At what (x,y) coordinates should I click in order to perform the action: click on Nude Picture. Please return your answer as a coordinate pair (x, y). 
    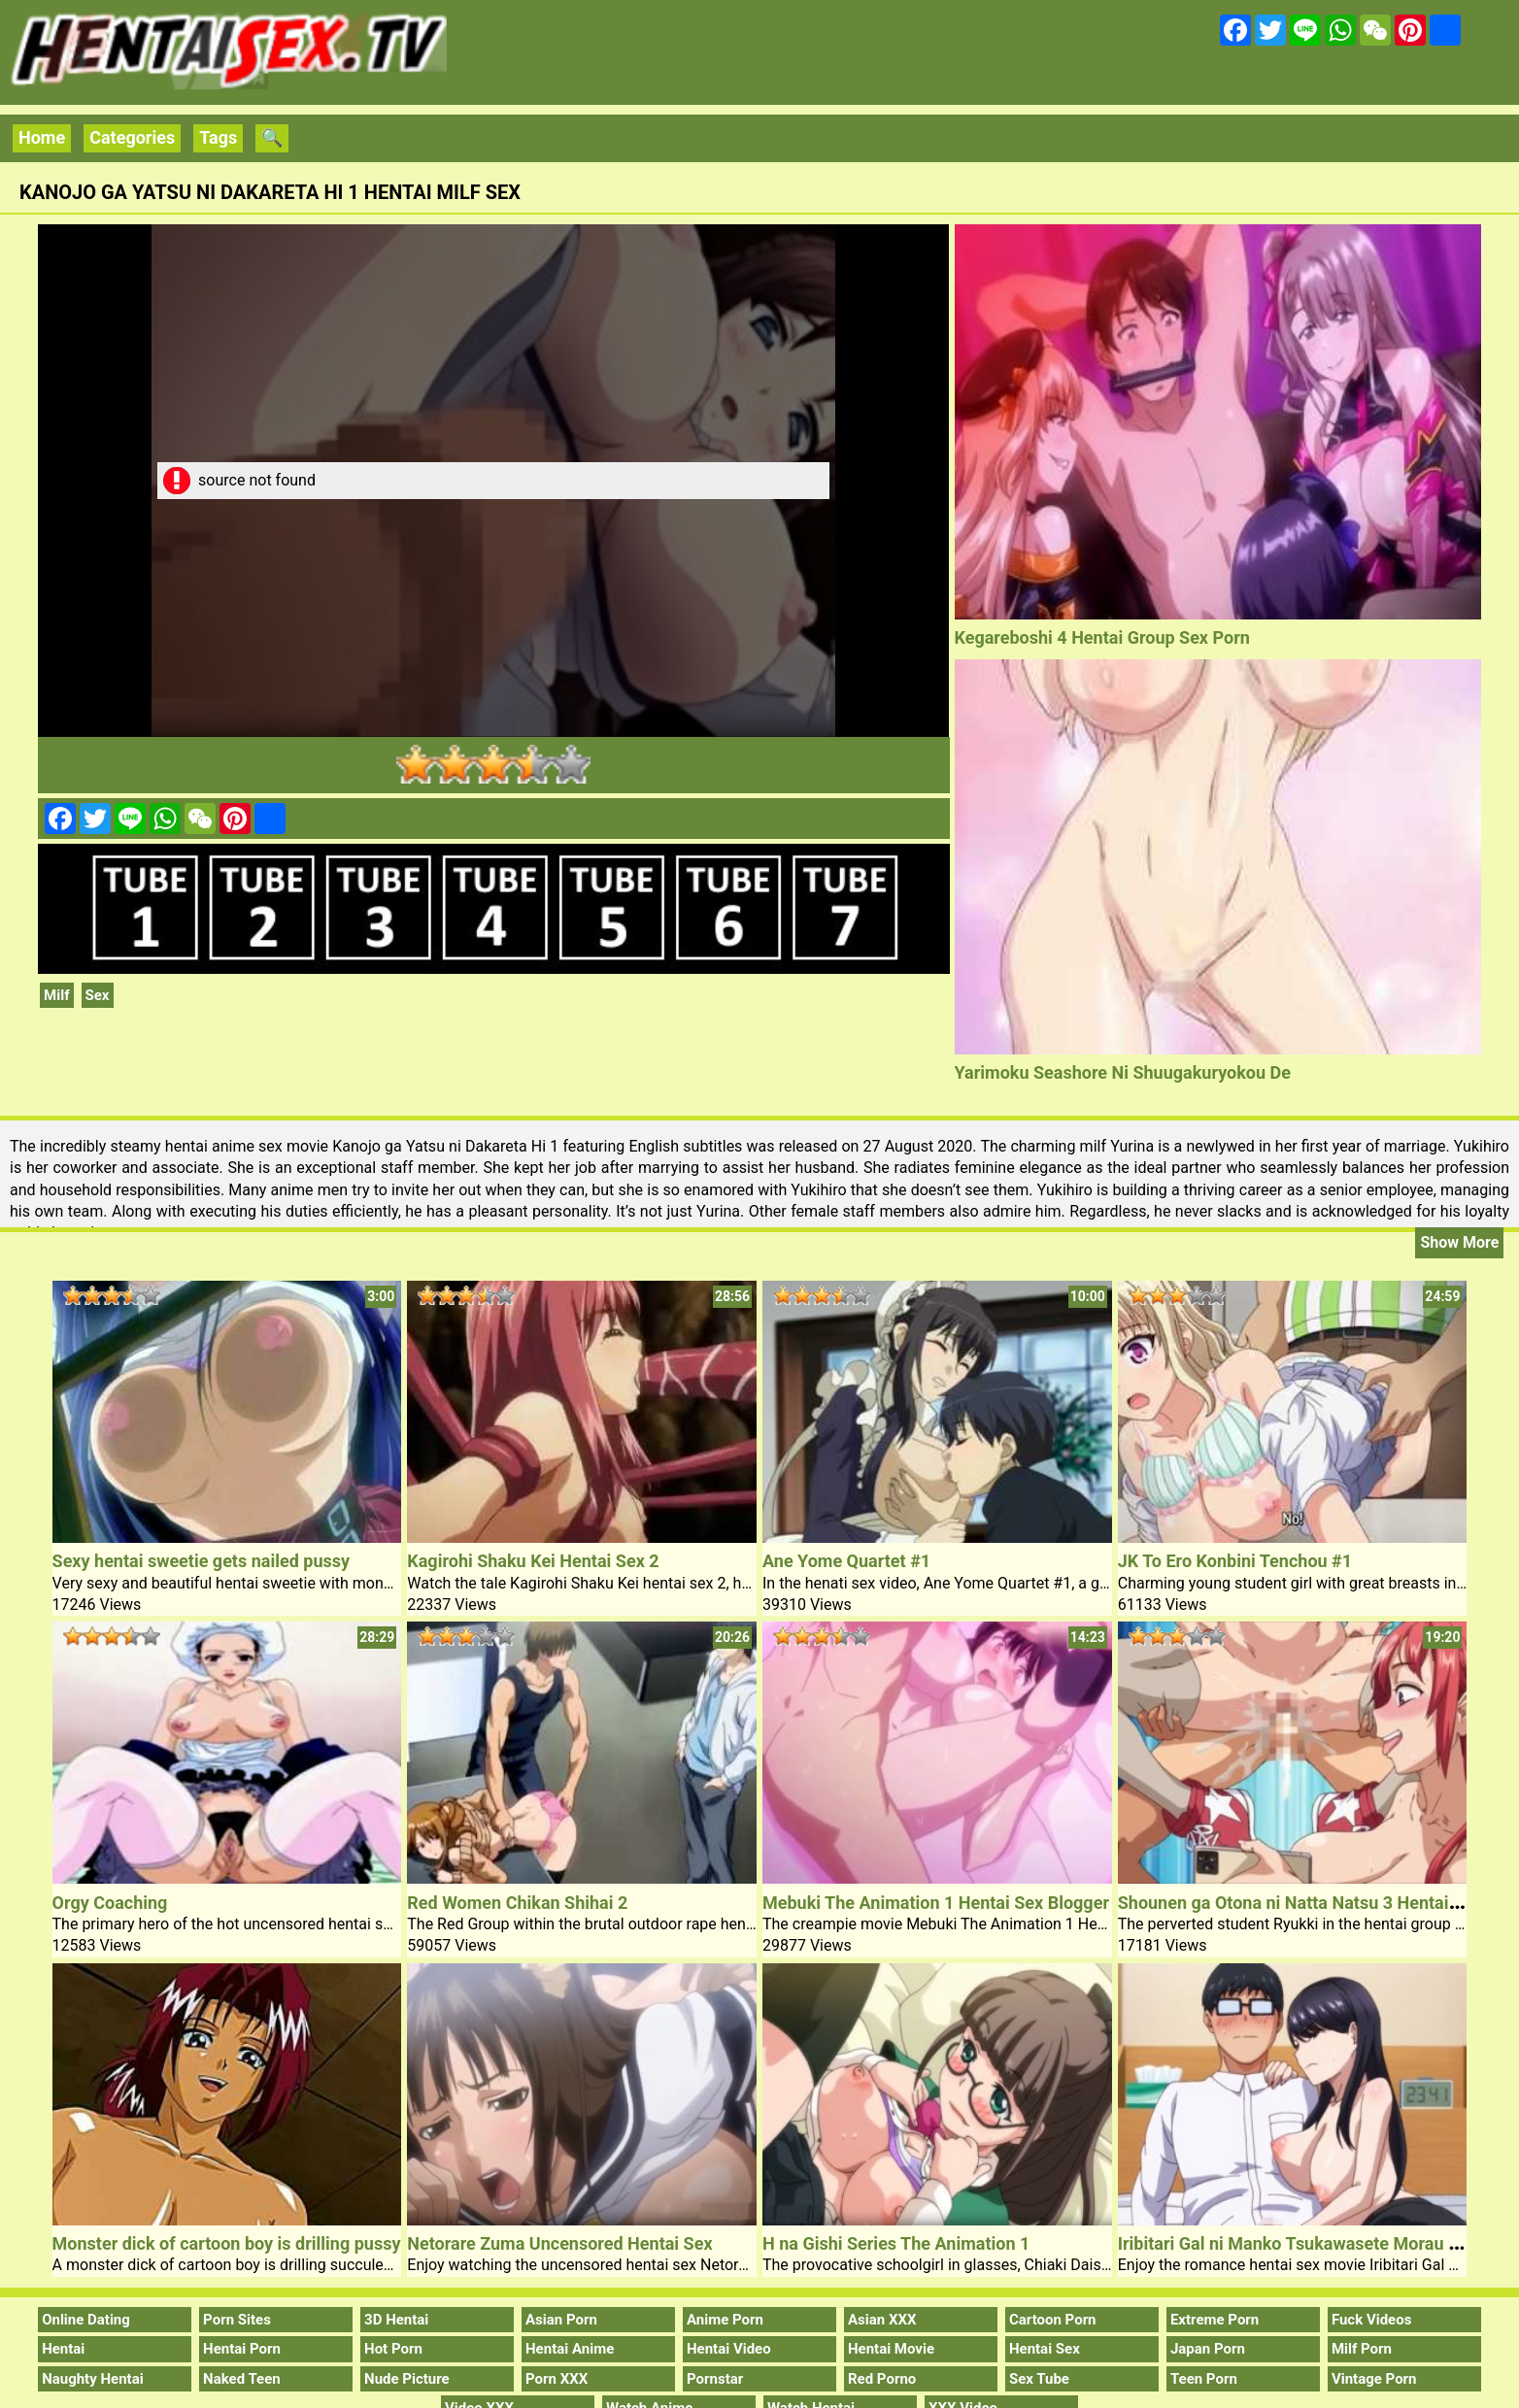
    Looking at the image, I should click on (407, 2379).